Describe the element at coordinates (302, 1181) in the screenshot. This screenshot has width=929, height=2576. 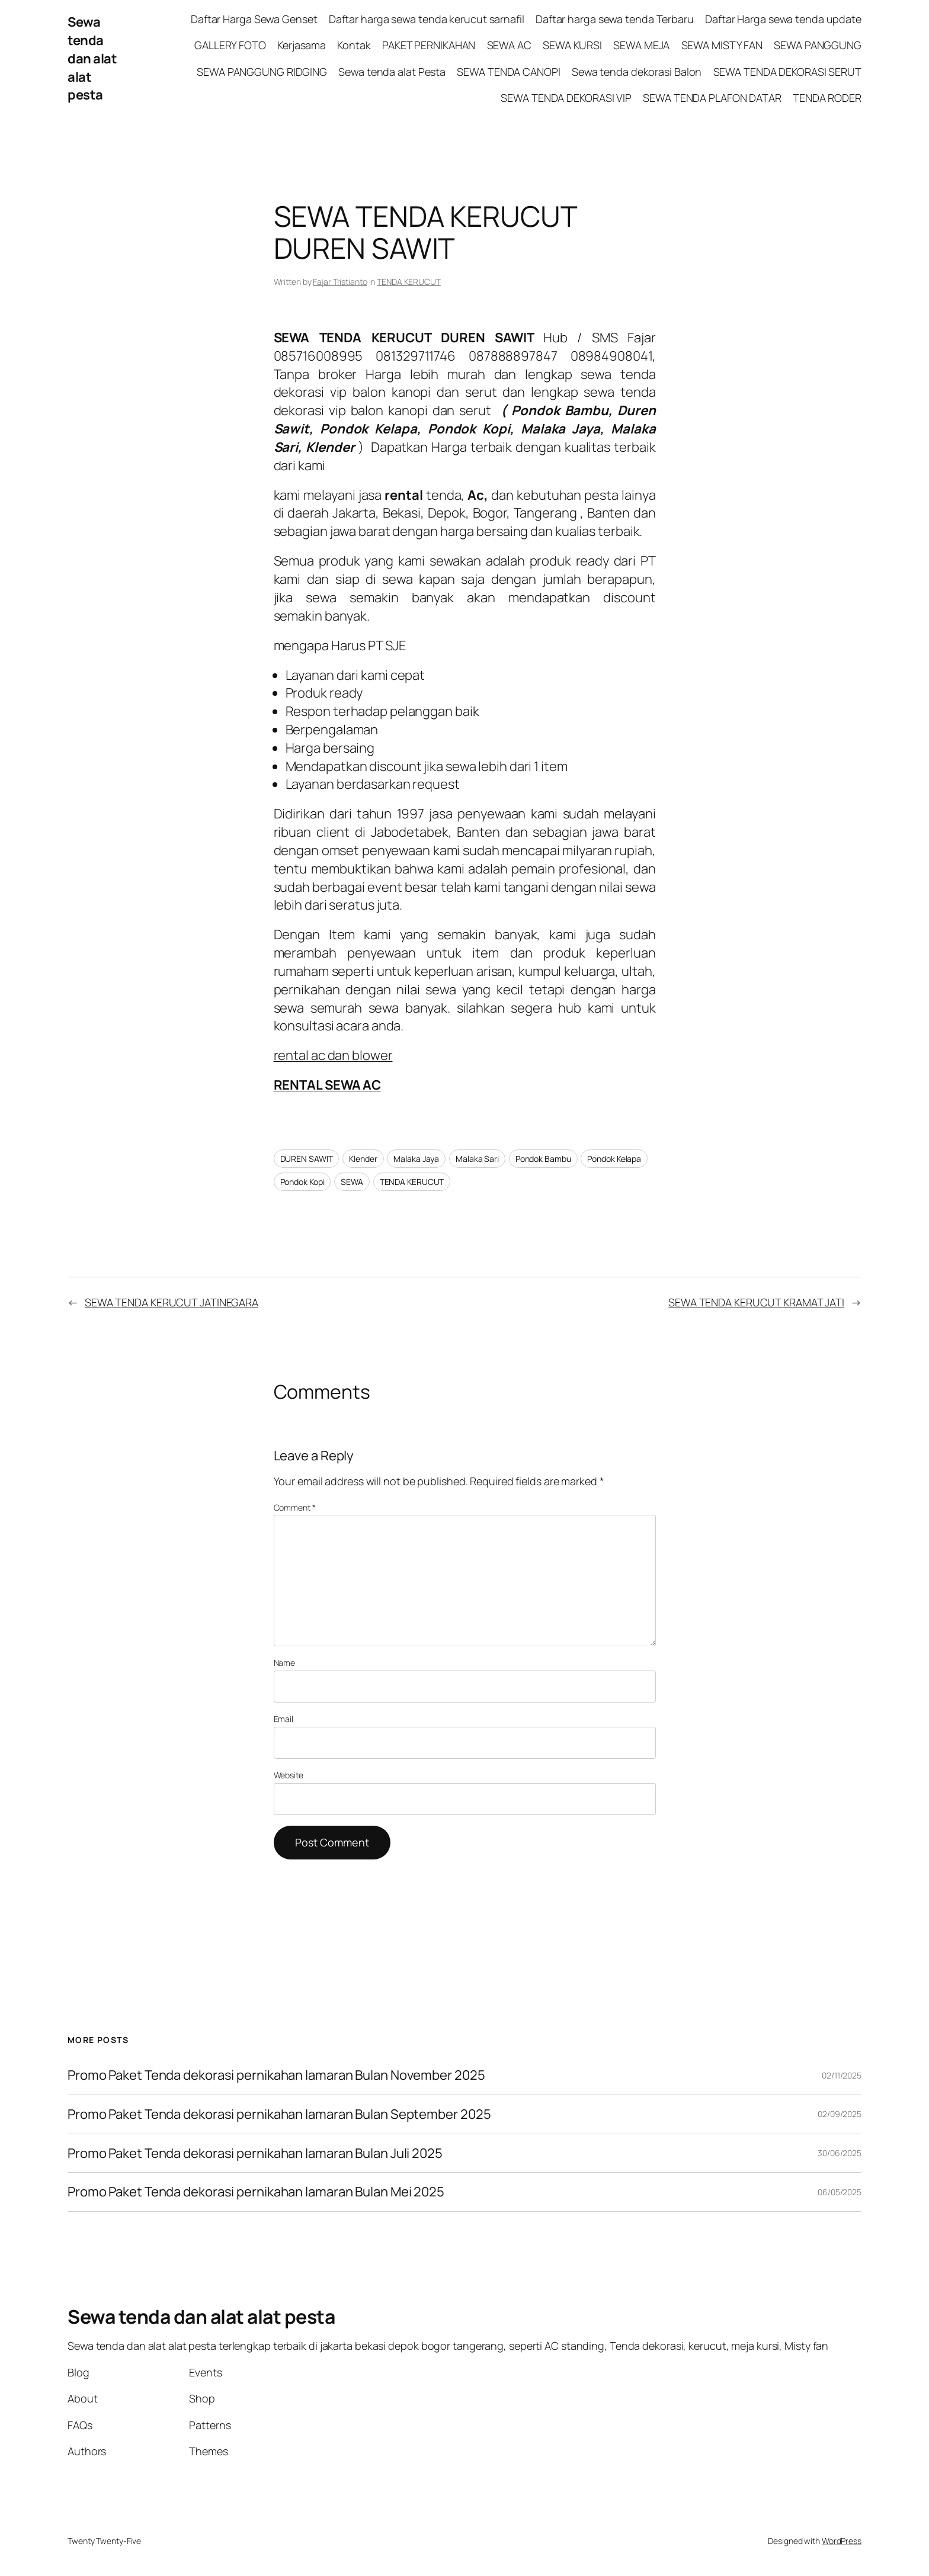
I see `Pondok Kopi` at that location.